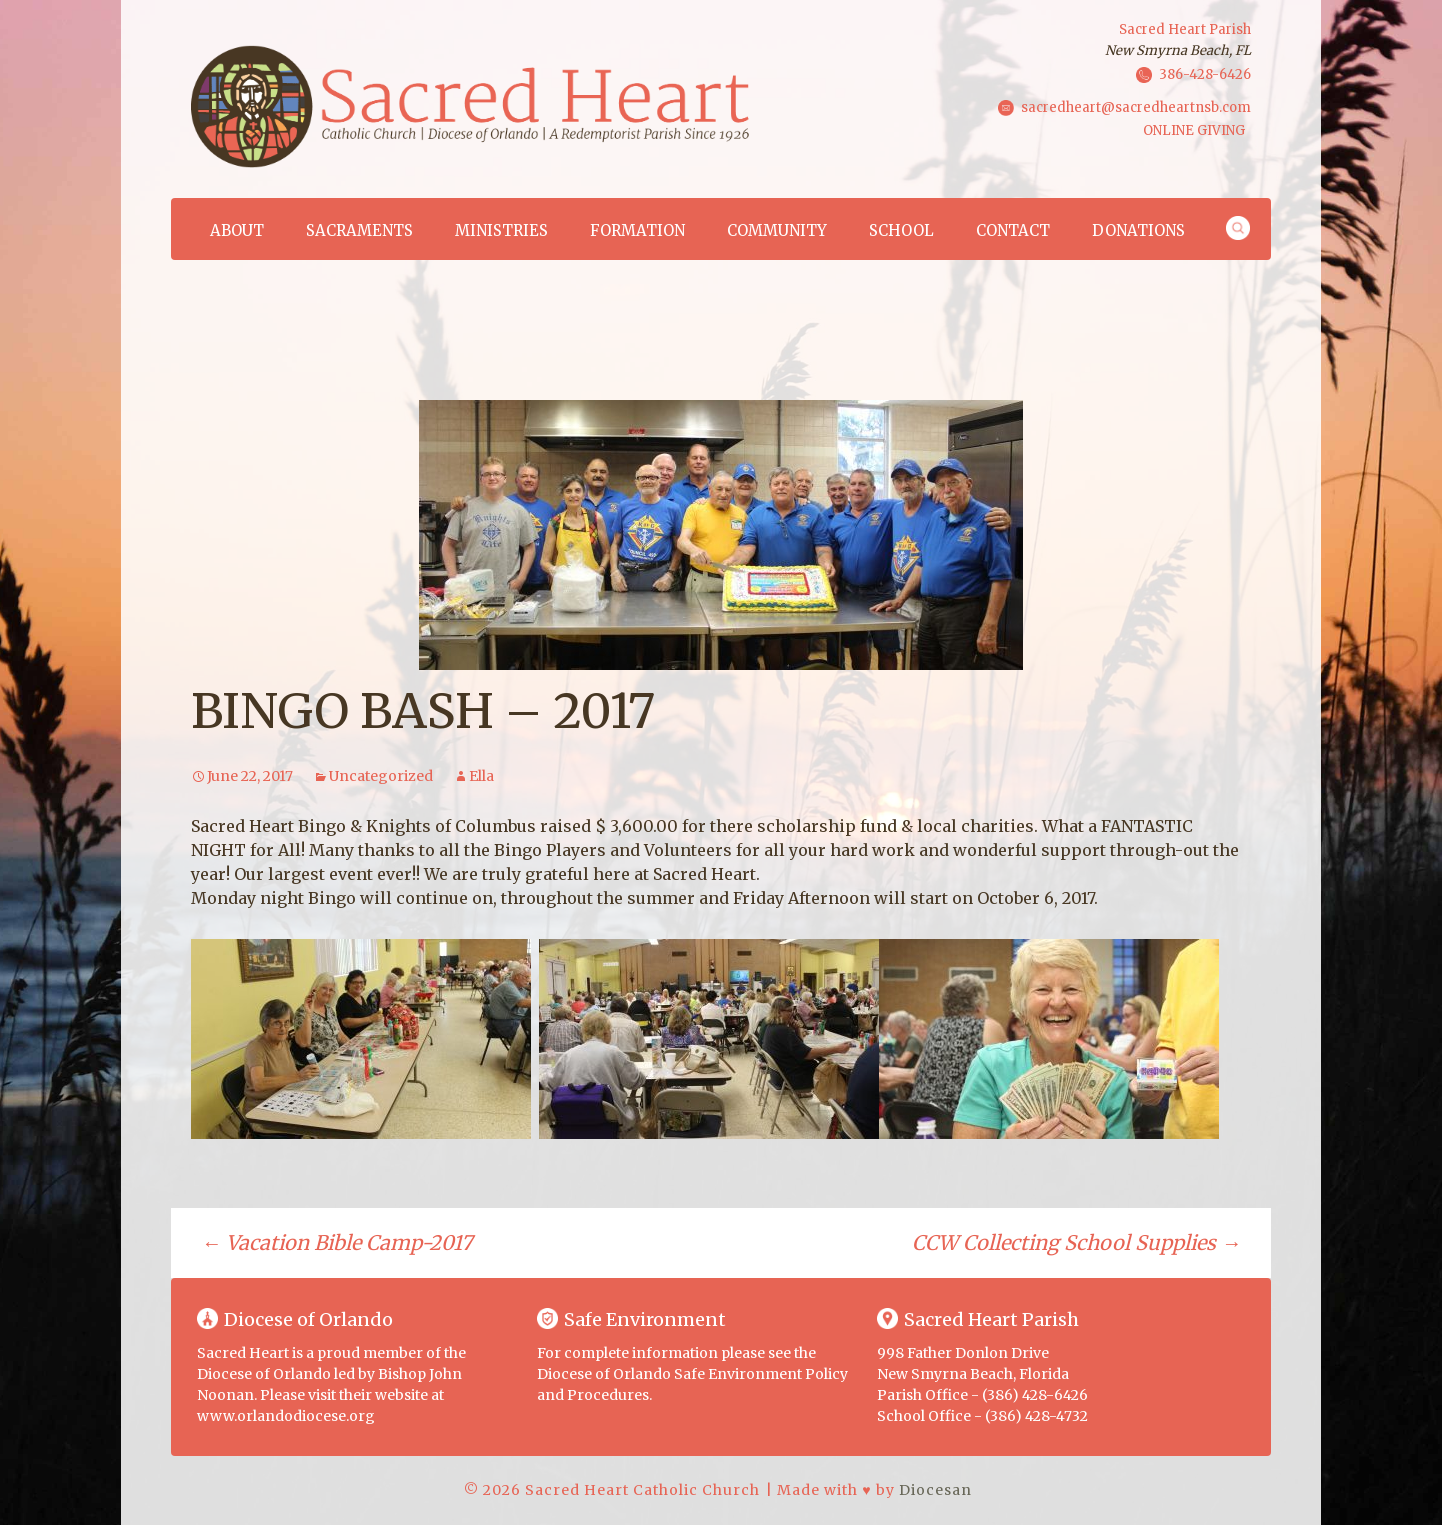 The width and height of the screenshot is (1442, 1525). What do you see at coordinates (237, 230) in the screenshot?
I see `About` at bounding box center [237, 230].